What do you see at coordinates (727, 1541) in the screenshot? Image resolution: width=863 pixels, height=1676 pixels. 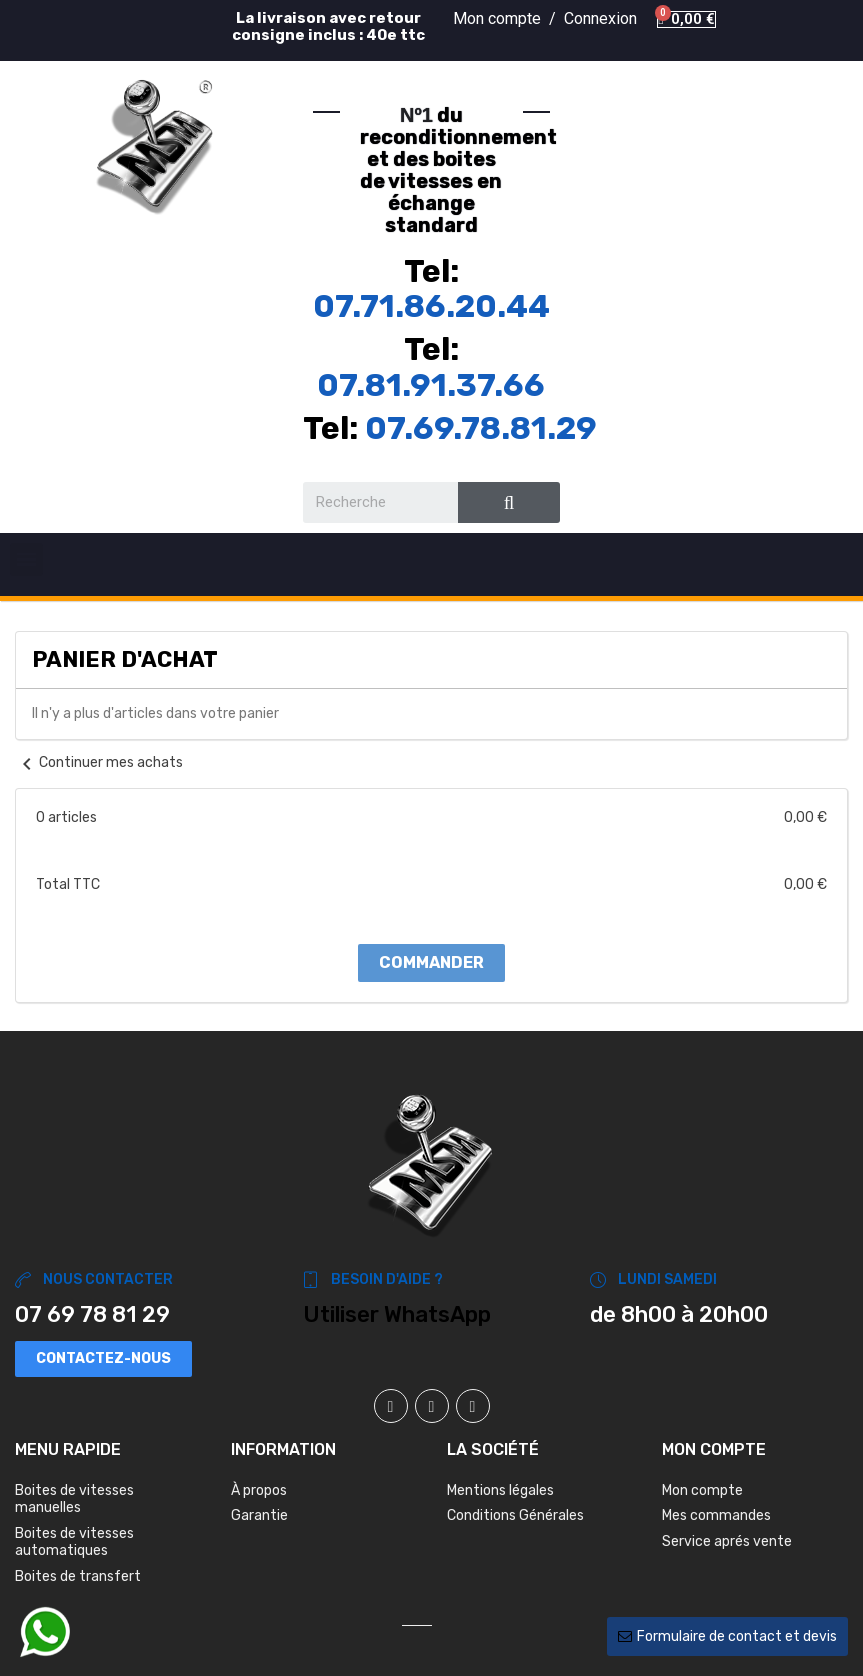 I see `Service aprés vente` at bounding box center [727, 1541].